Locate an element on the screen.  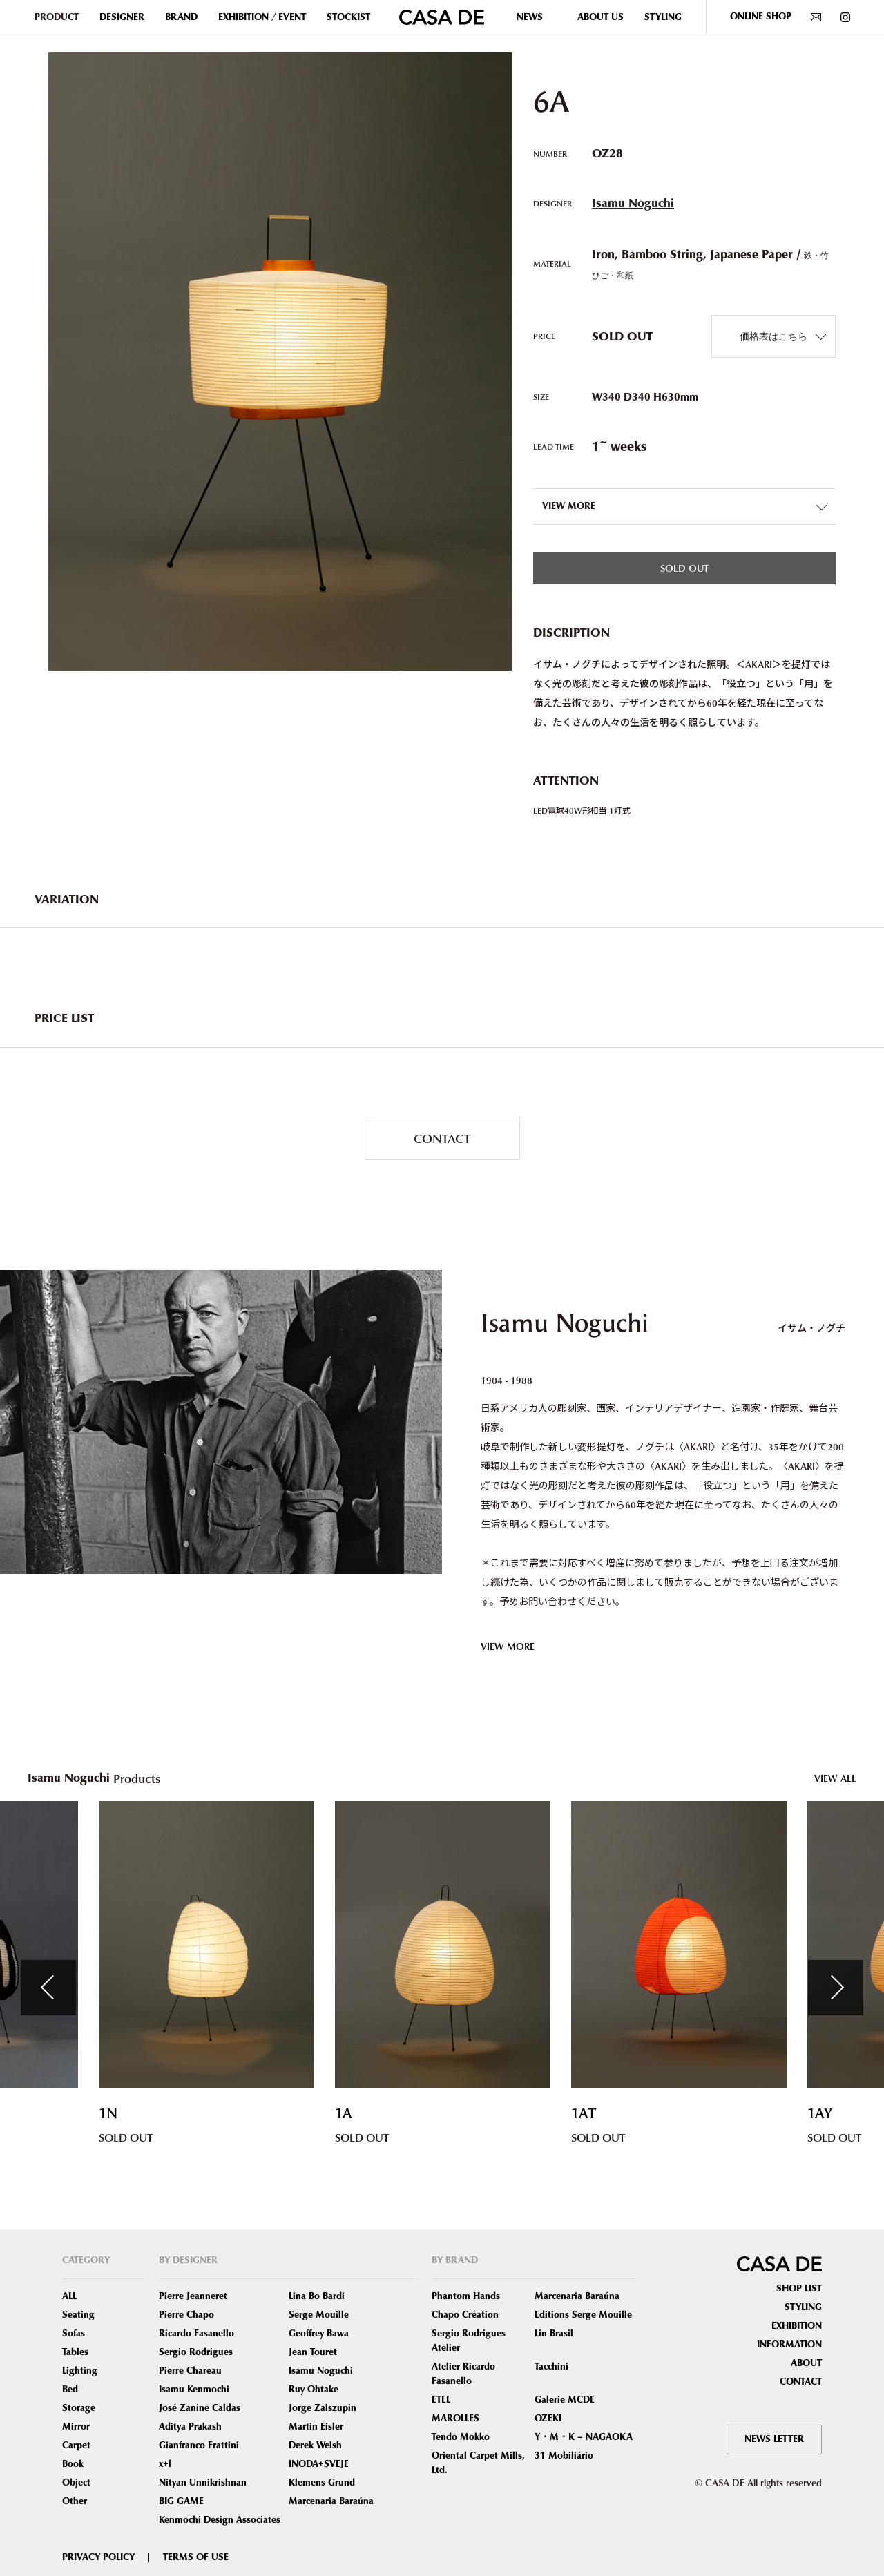
INODA+SVEJE is located at coordinates (319, 2464).